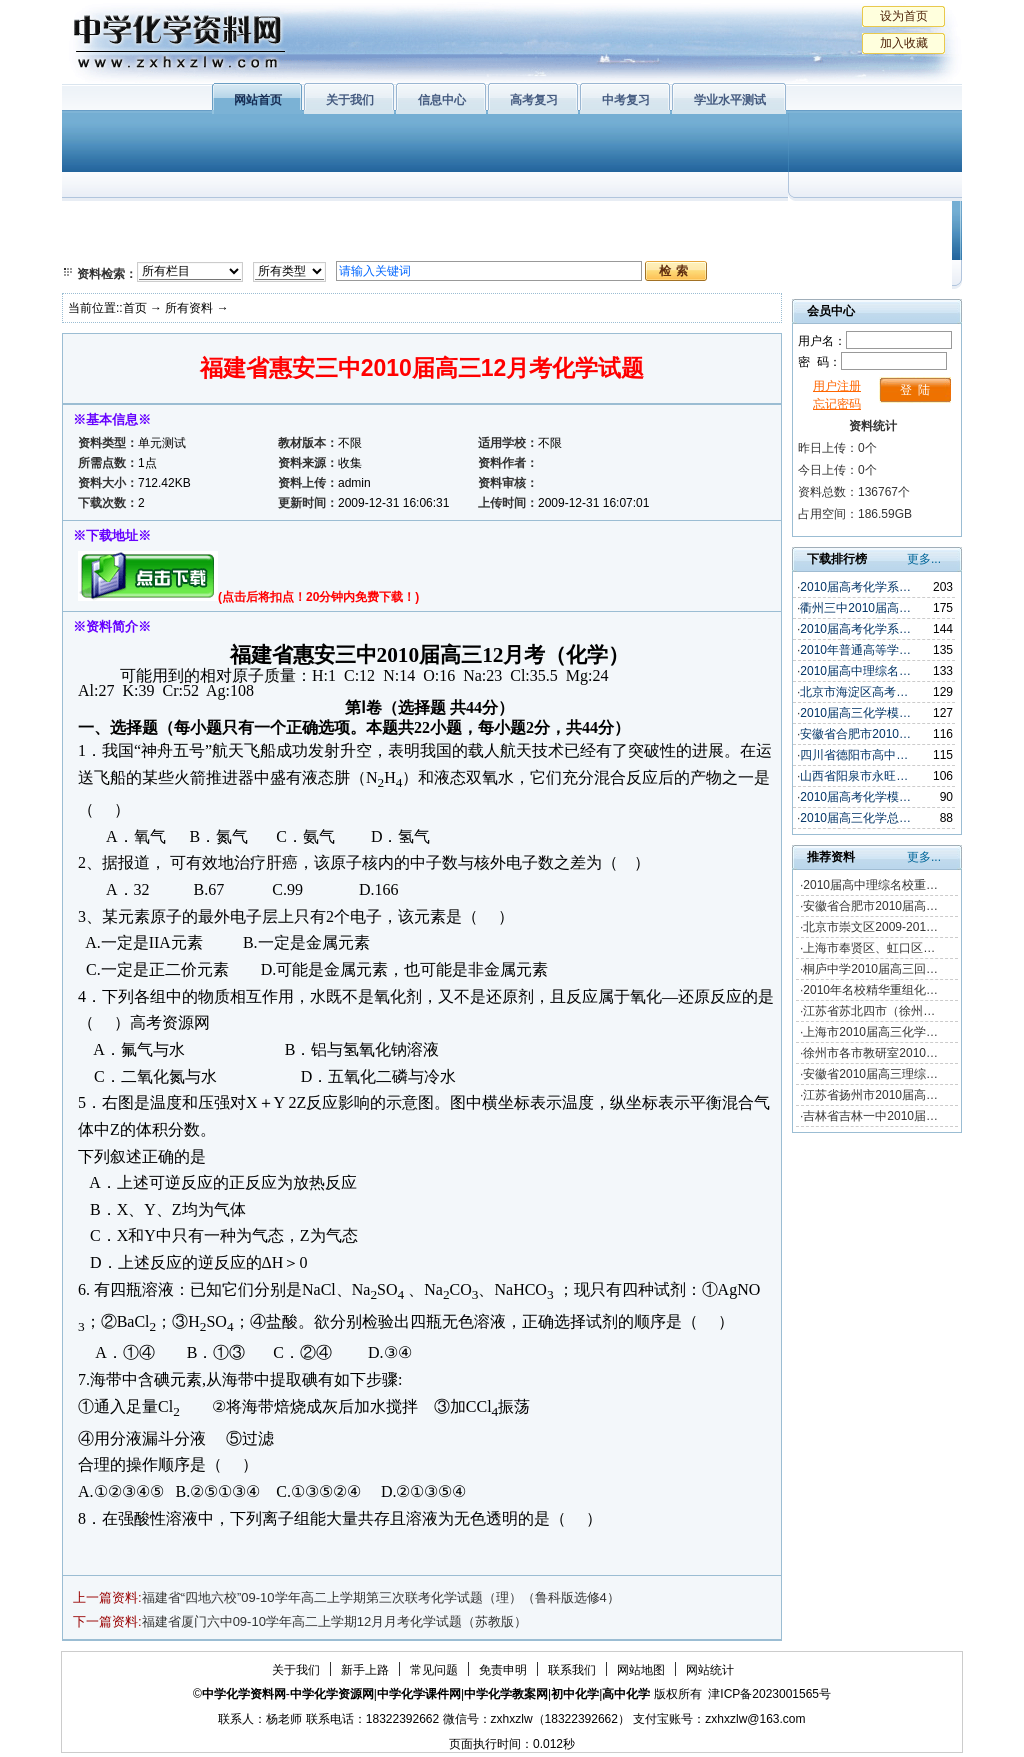 This screenshot has width=1024, height=1757. What do you see at coordinates (626, 100) in the screenshot?
I see `中考复习` at bounding box center [626, 100].